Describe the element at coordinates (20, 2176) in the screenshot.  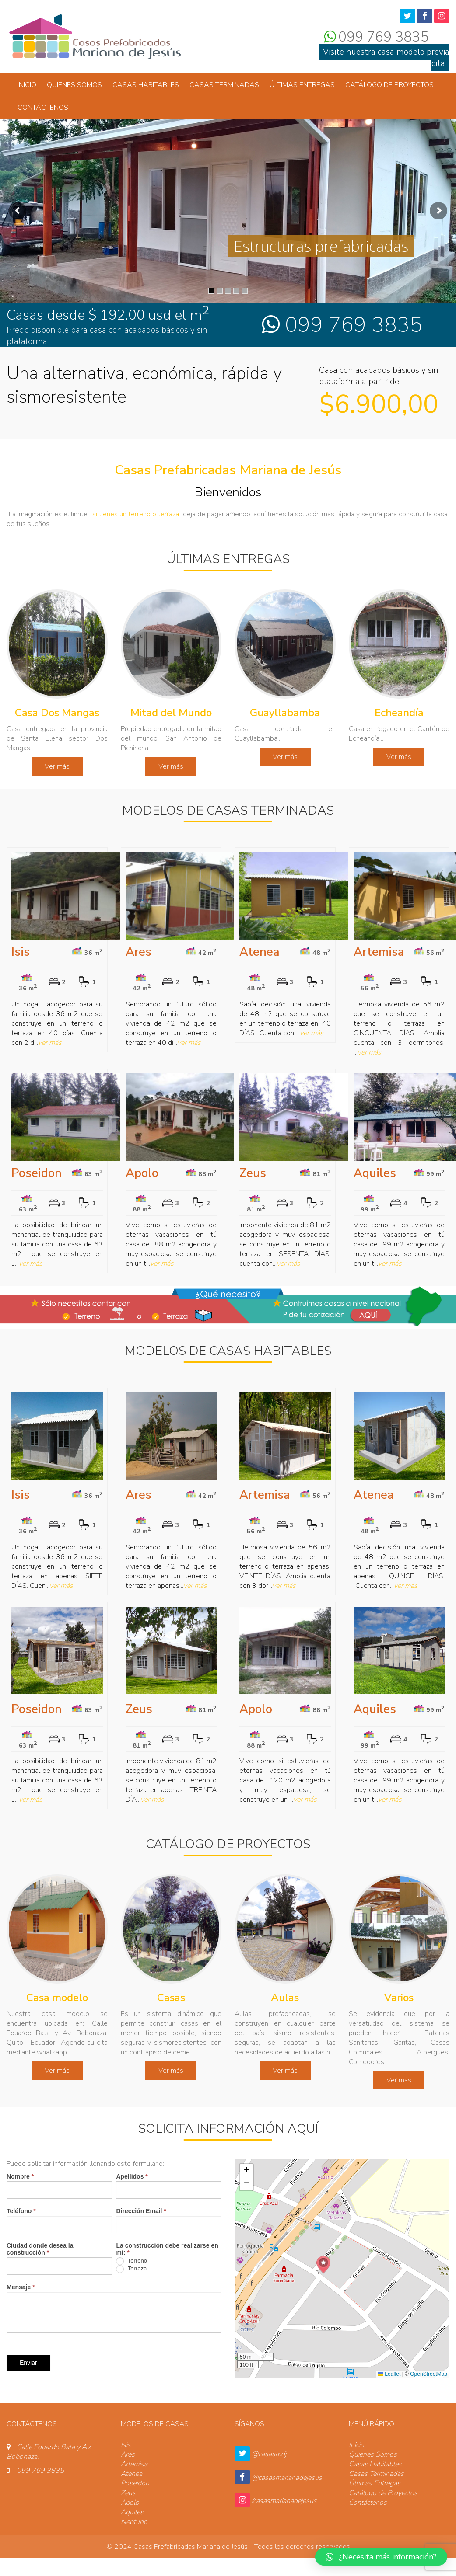
I see `Nombre` at that location.